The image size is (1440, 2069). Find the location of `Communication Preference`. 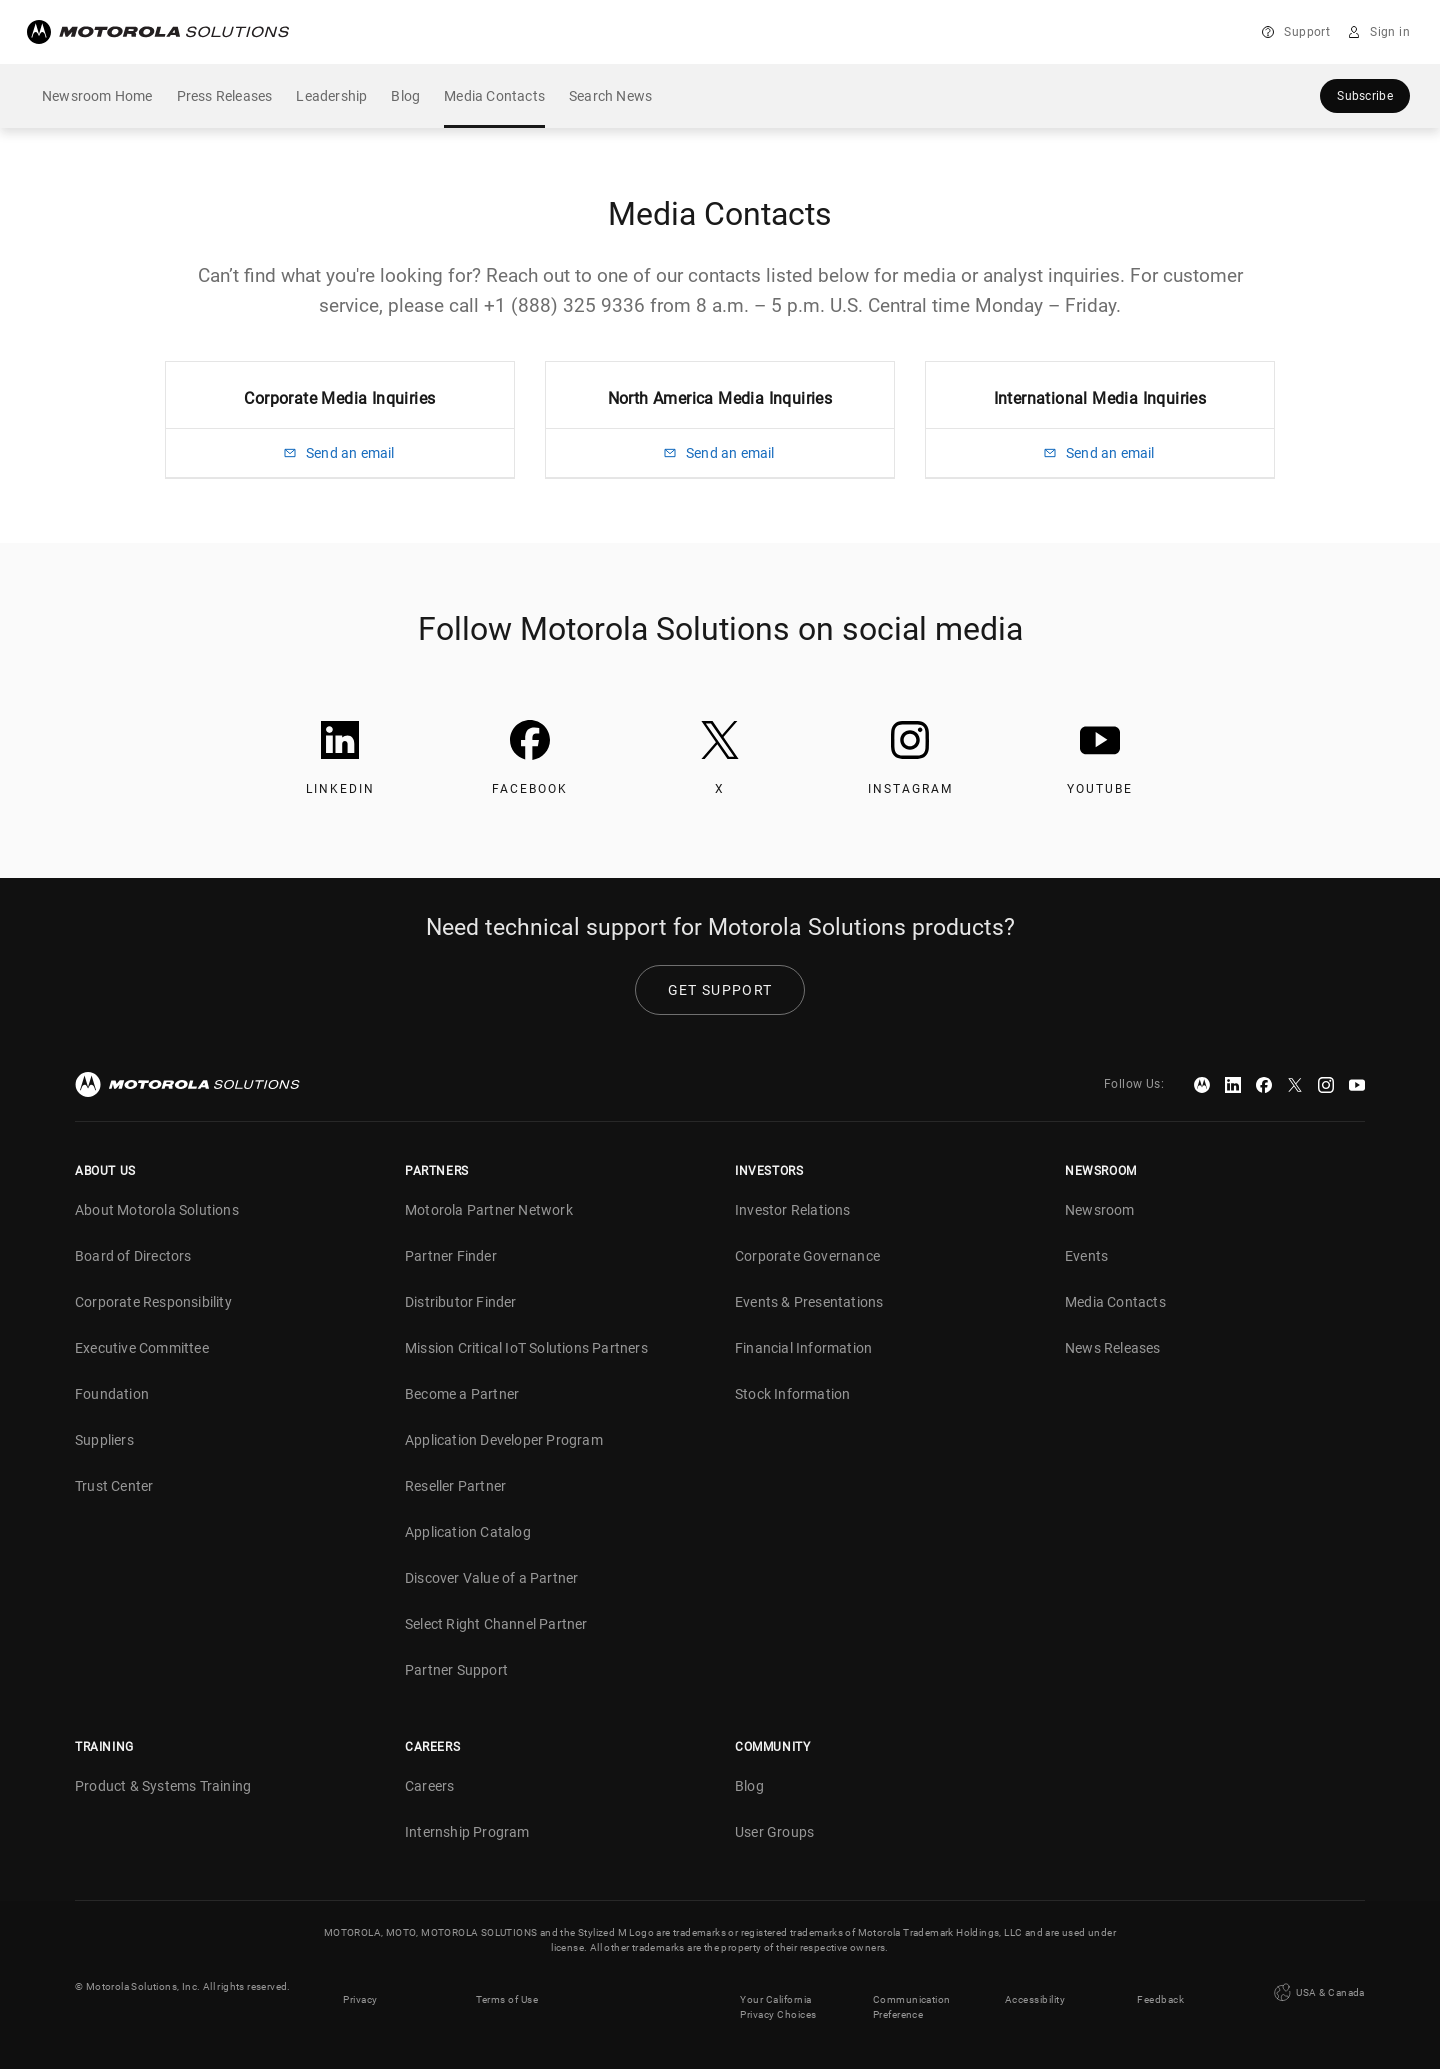

Communication Preference is located at coordinates (911, 1994).